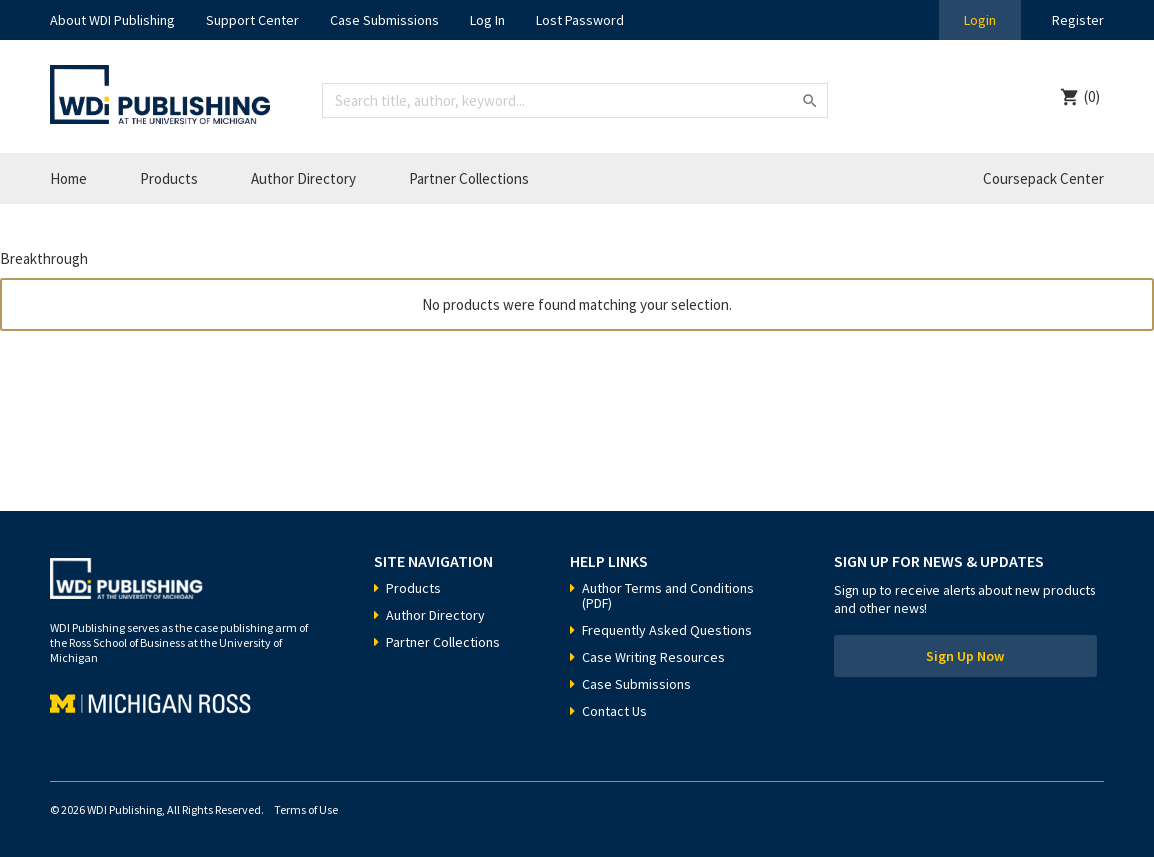 The height and width of the screenshot is (857, 1154). What do you see at coordinates (112, 20) in the screenshot?
I see `About WDI Publishing` at bounding box center [112, 20].